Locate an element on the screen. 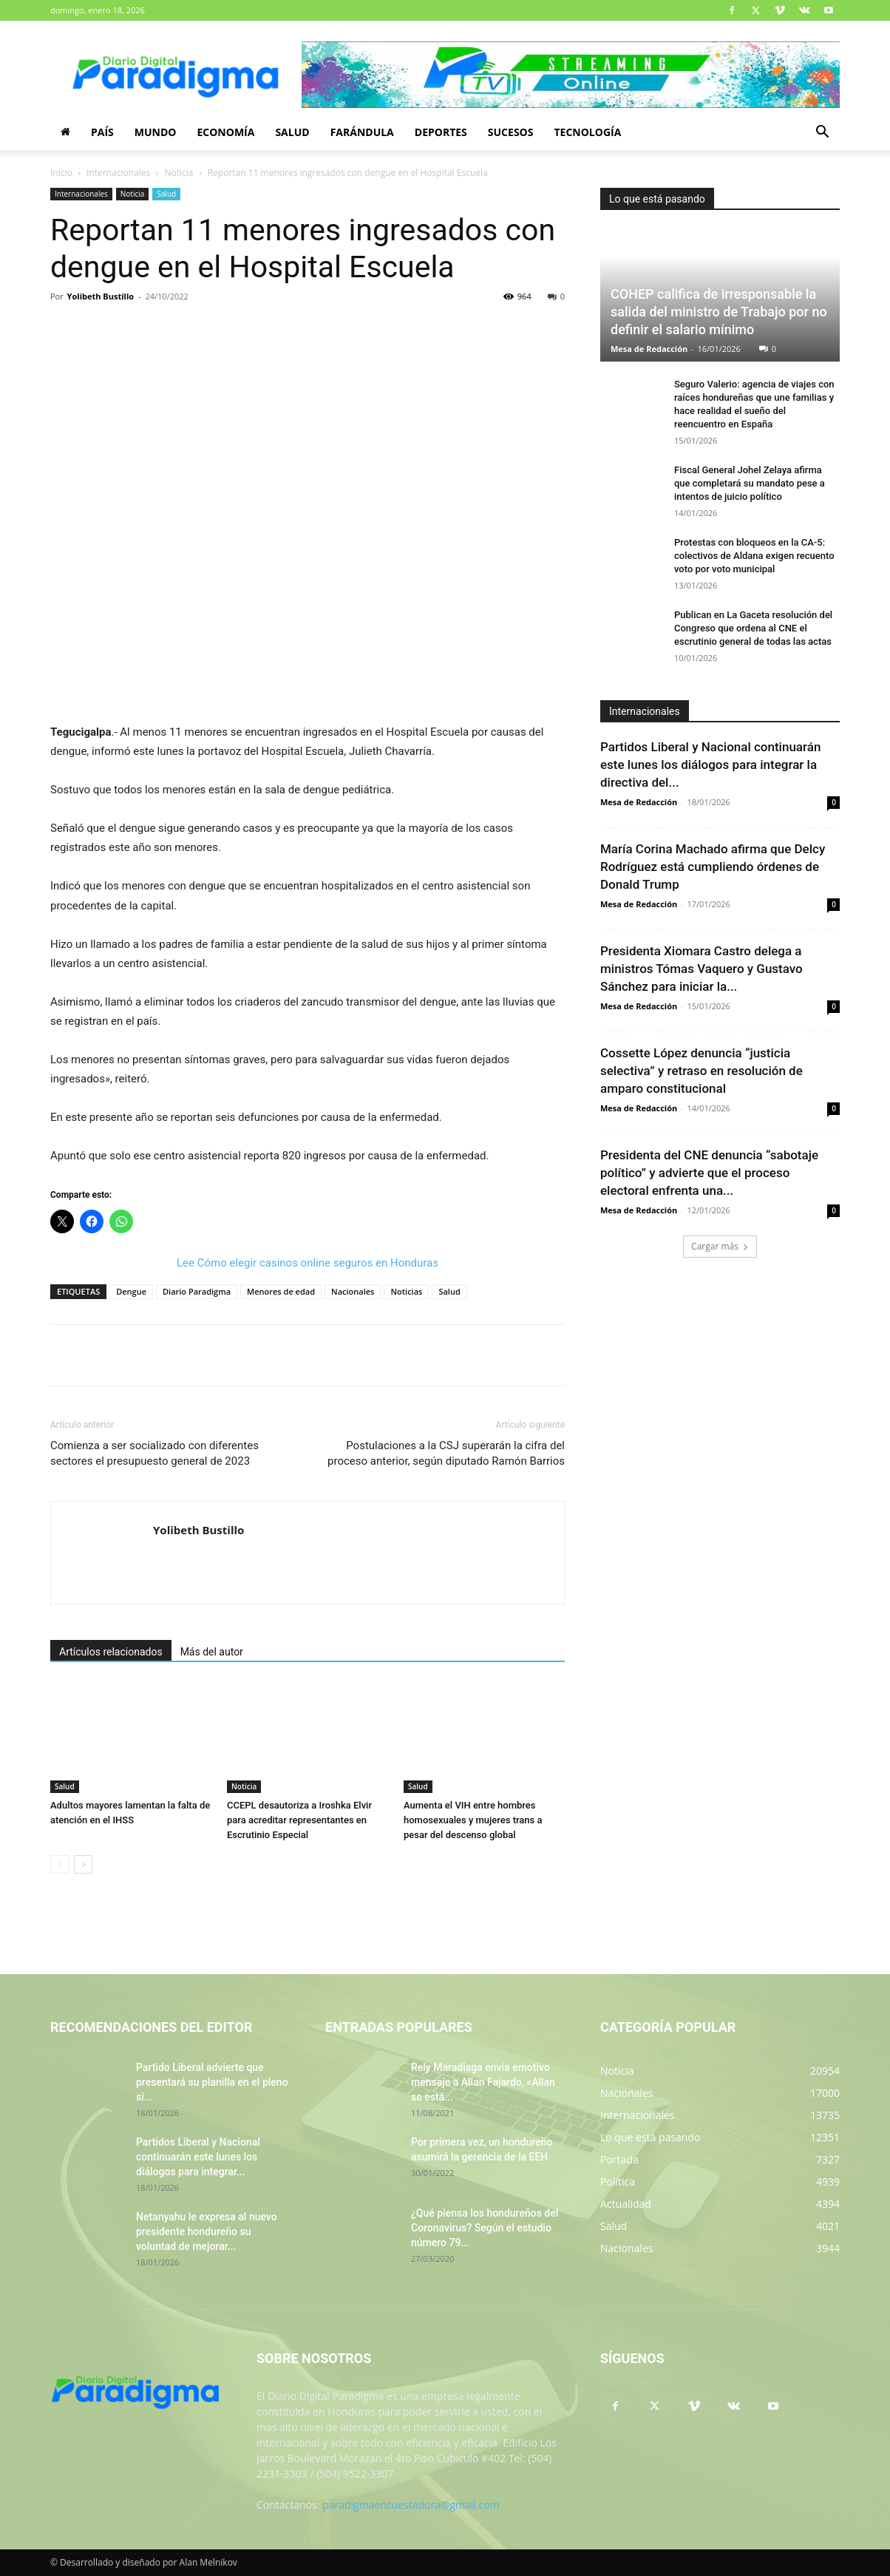 This screenshot has height=2576, width=890. Mundo is located at coordinates (156, 132).